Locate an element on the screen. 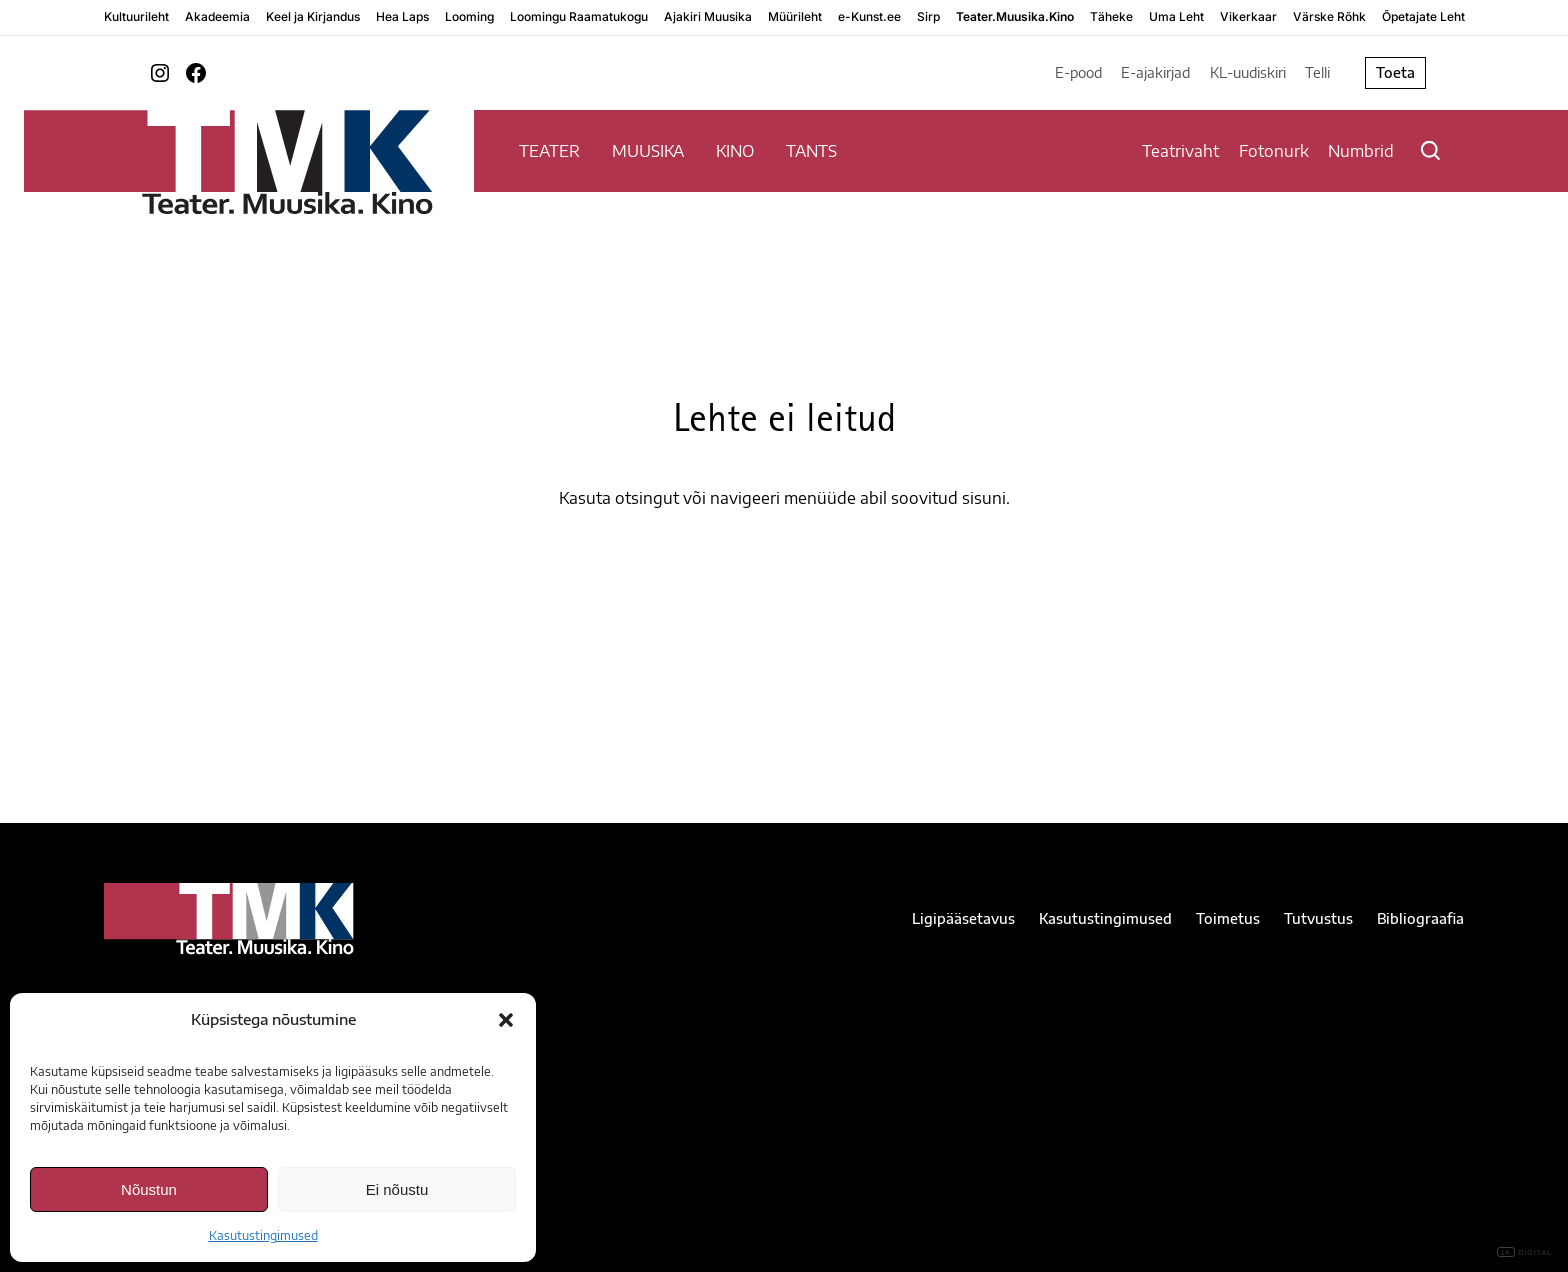 This screenshot has height=1272, width=1568. Kasutustingimused is located at coordinates (263, 1235).